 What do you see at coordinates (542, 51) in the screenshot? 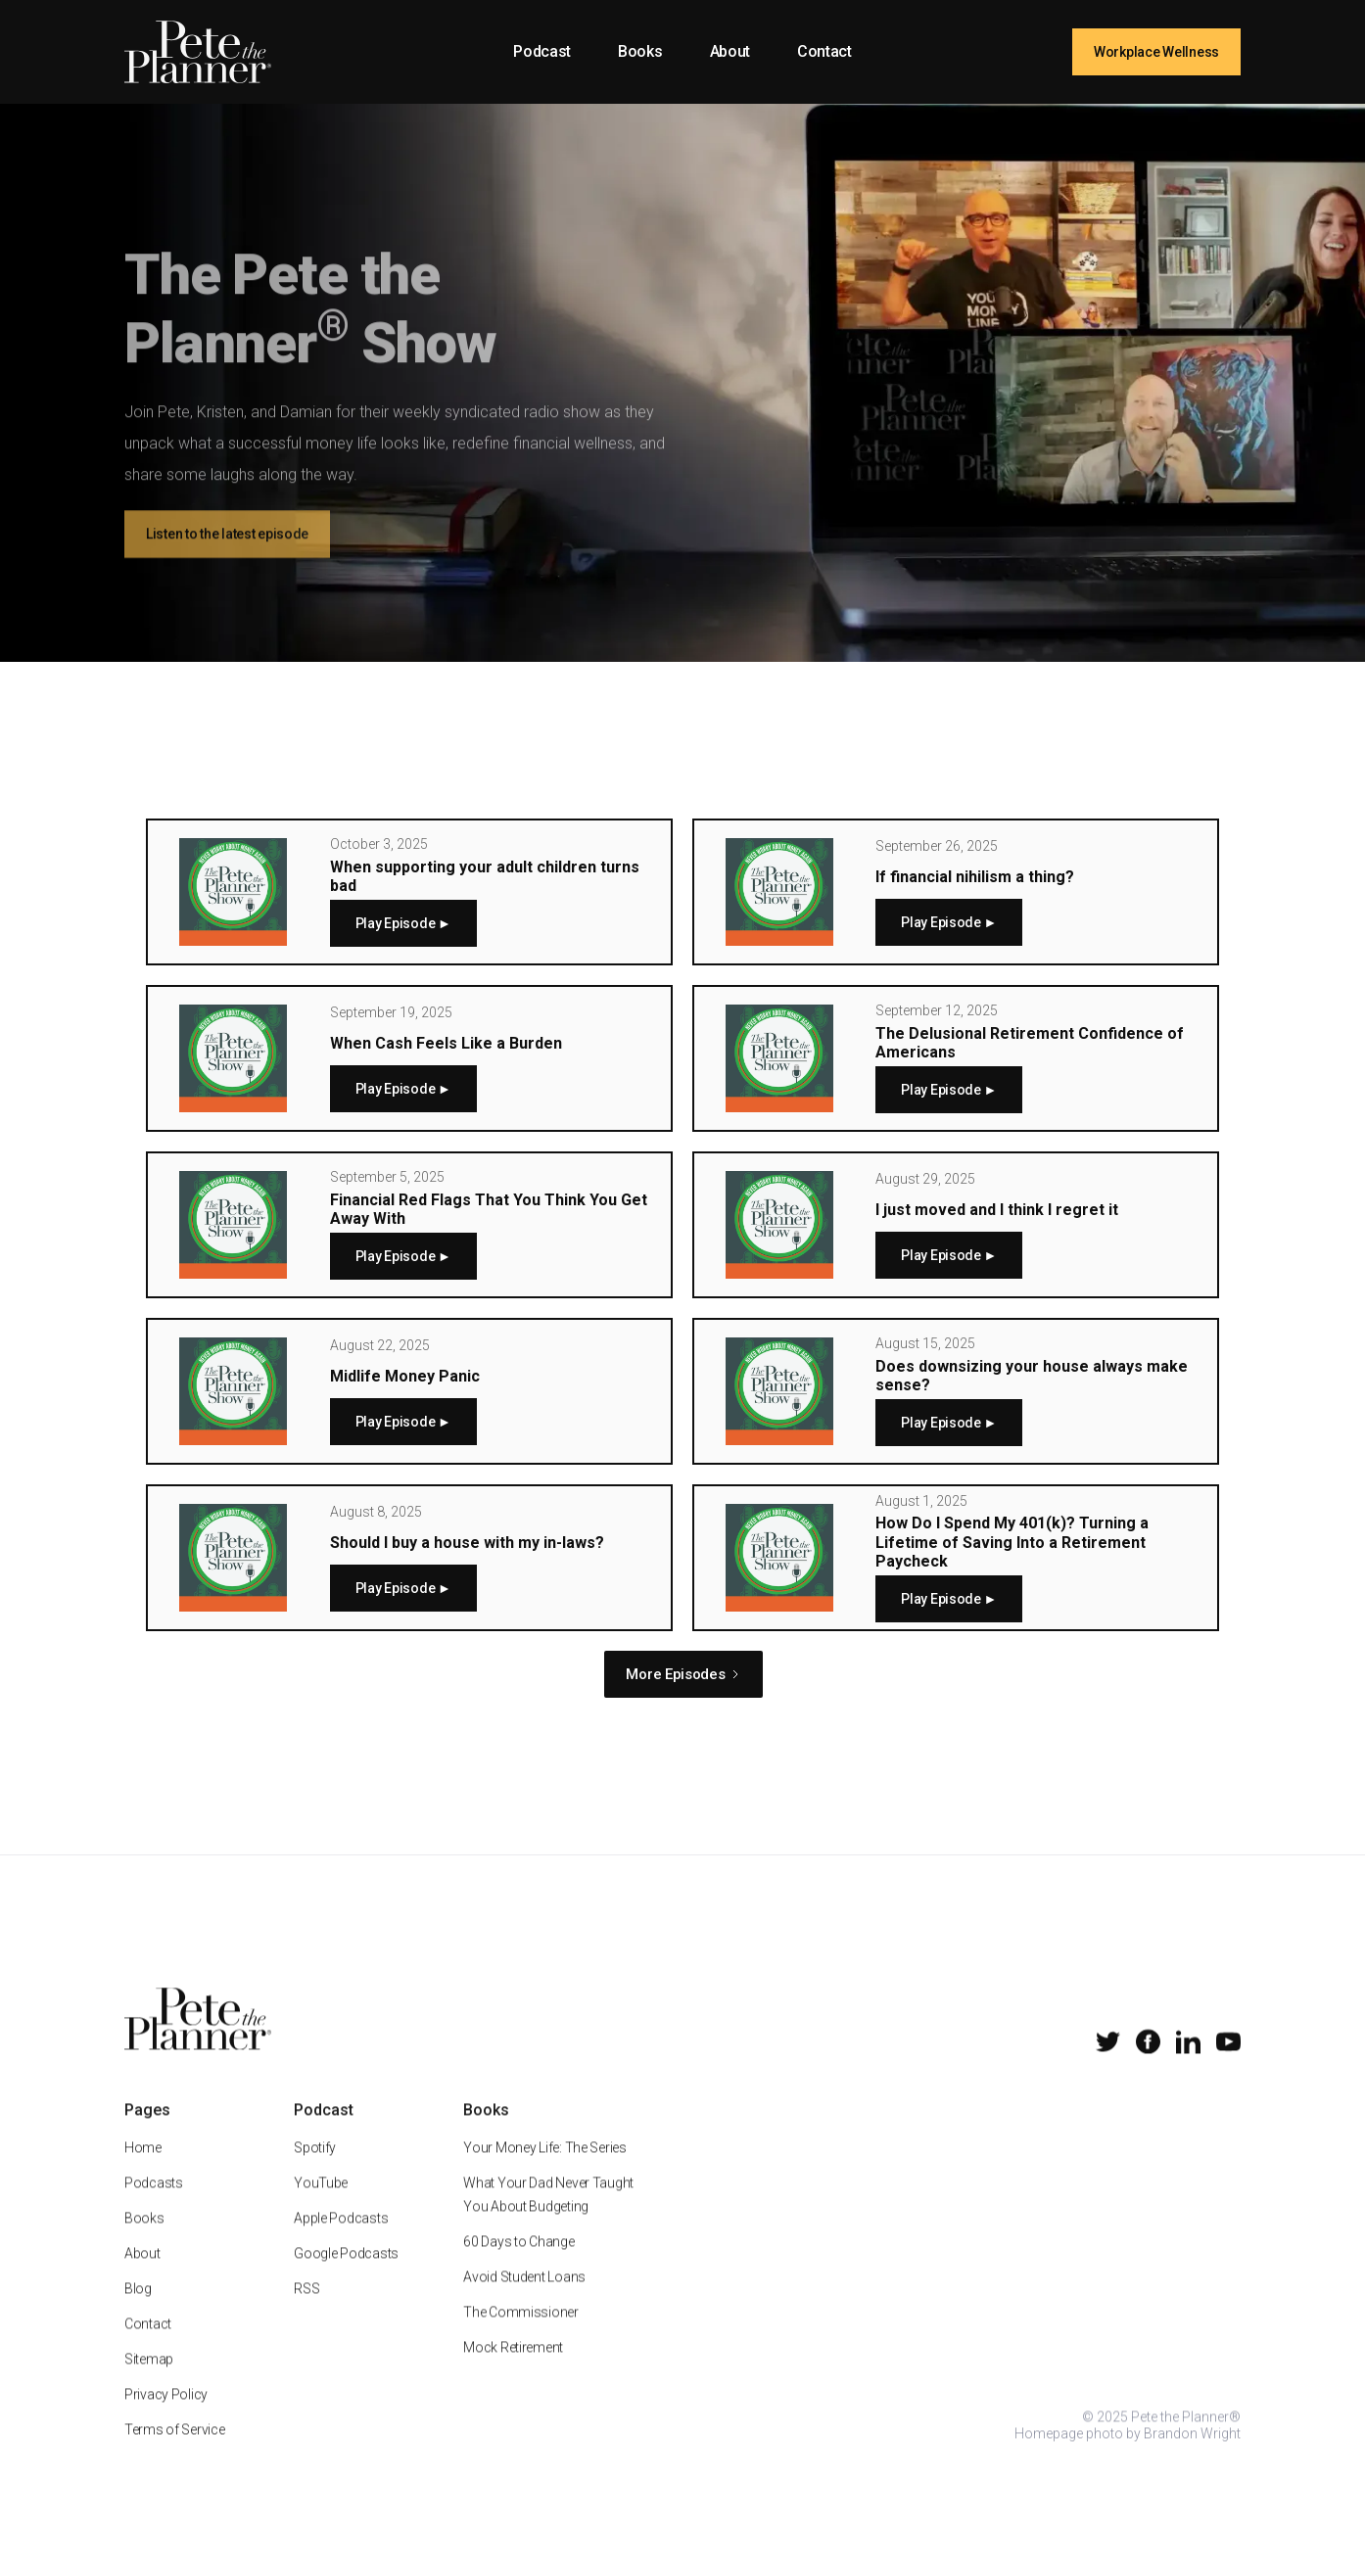
I see `Podcast` at bounding box center [542, 51].